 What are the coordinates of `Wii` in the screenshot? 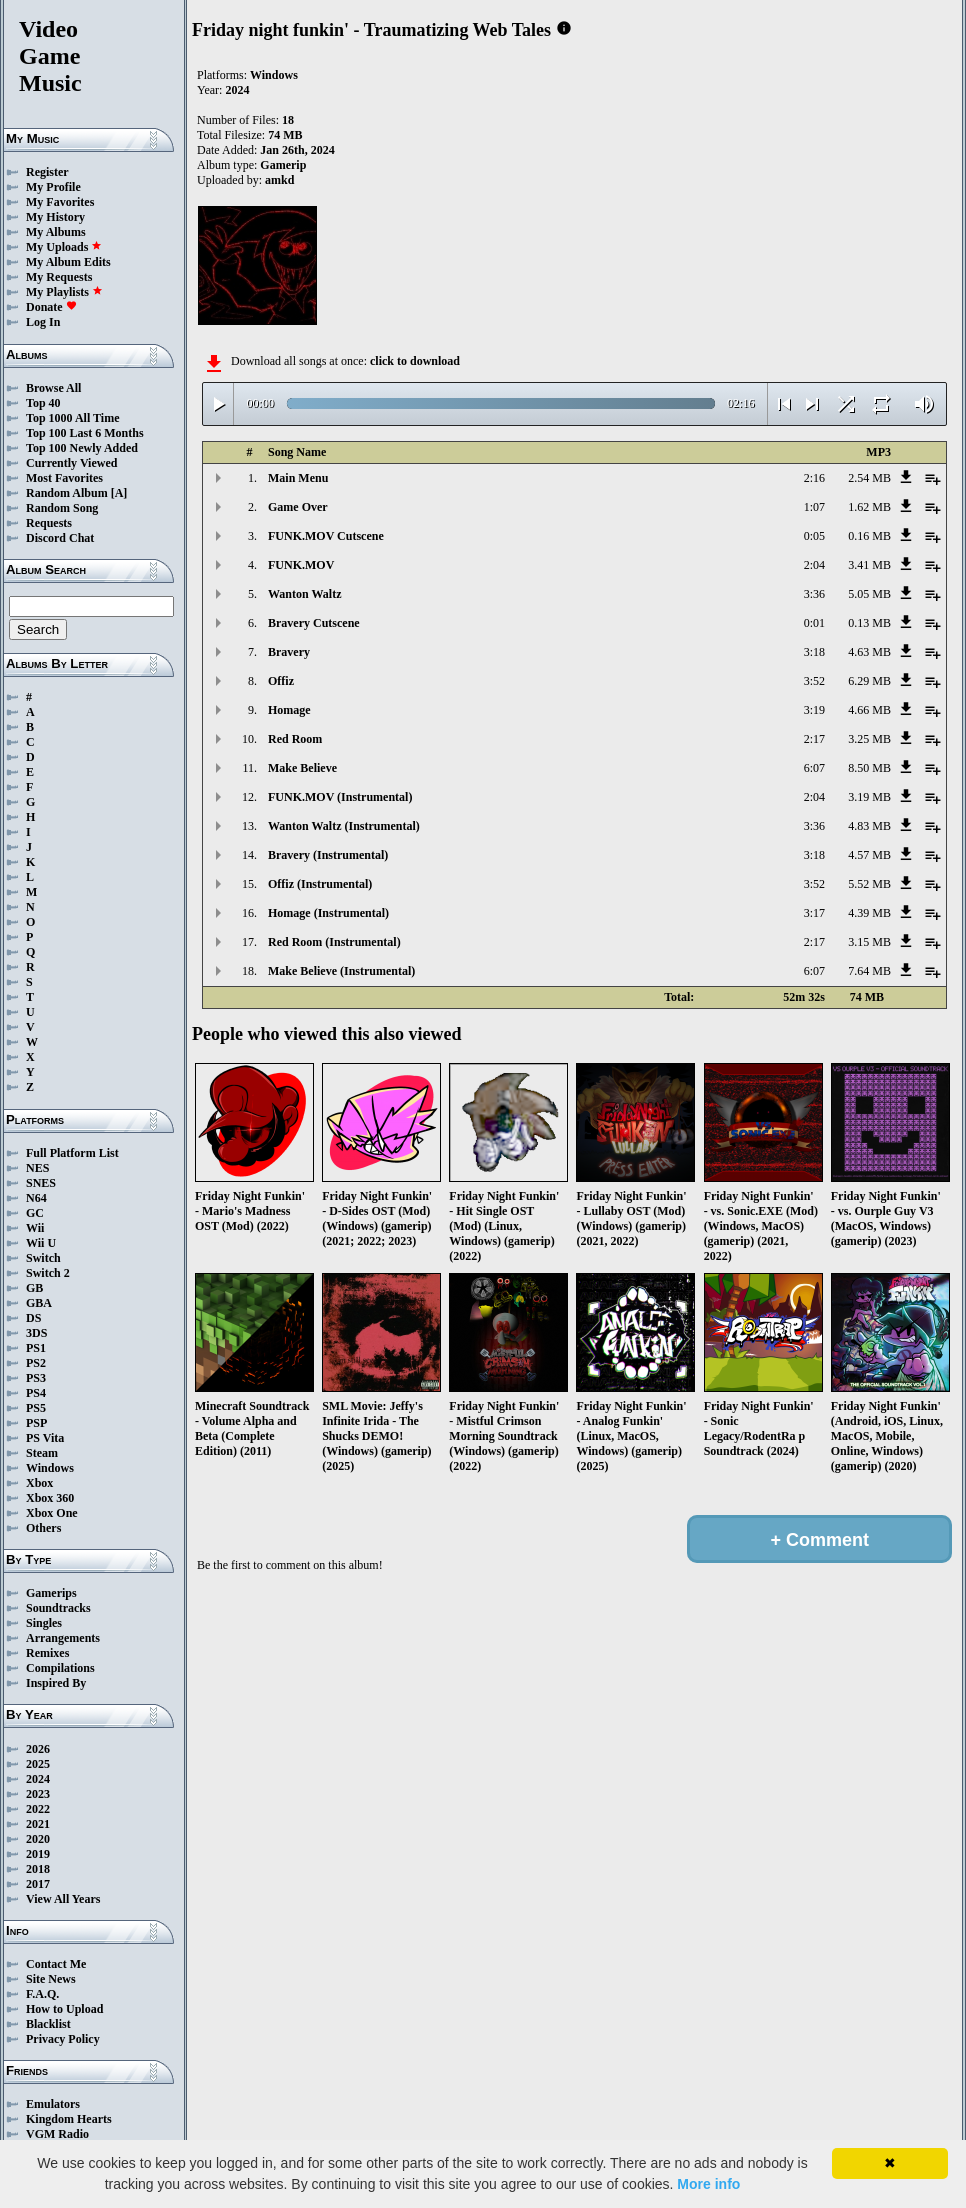 It's located at (35, 1228).